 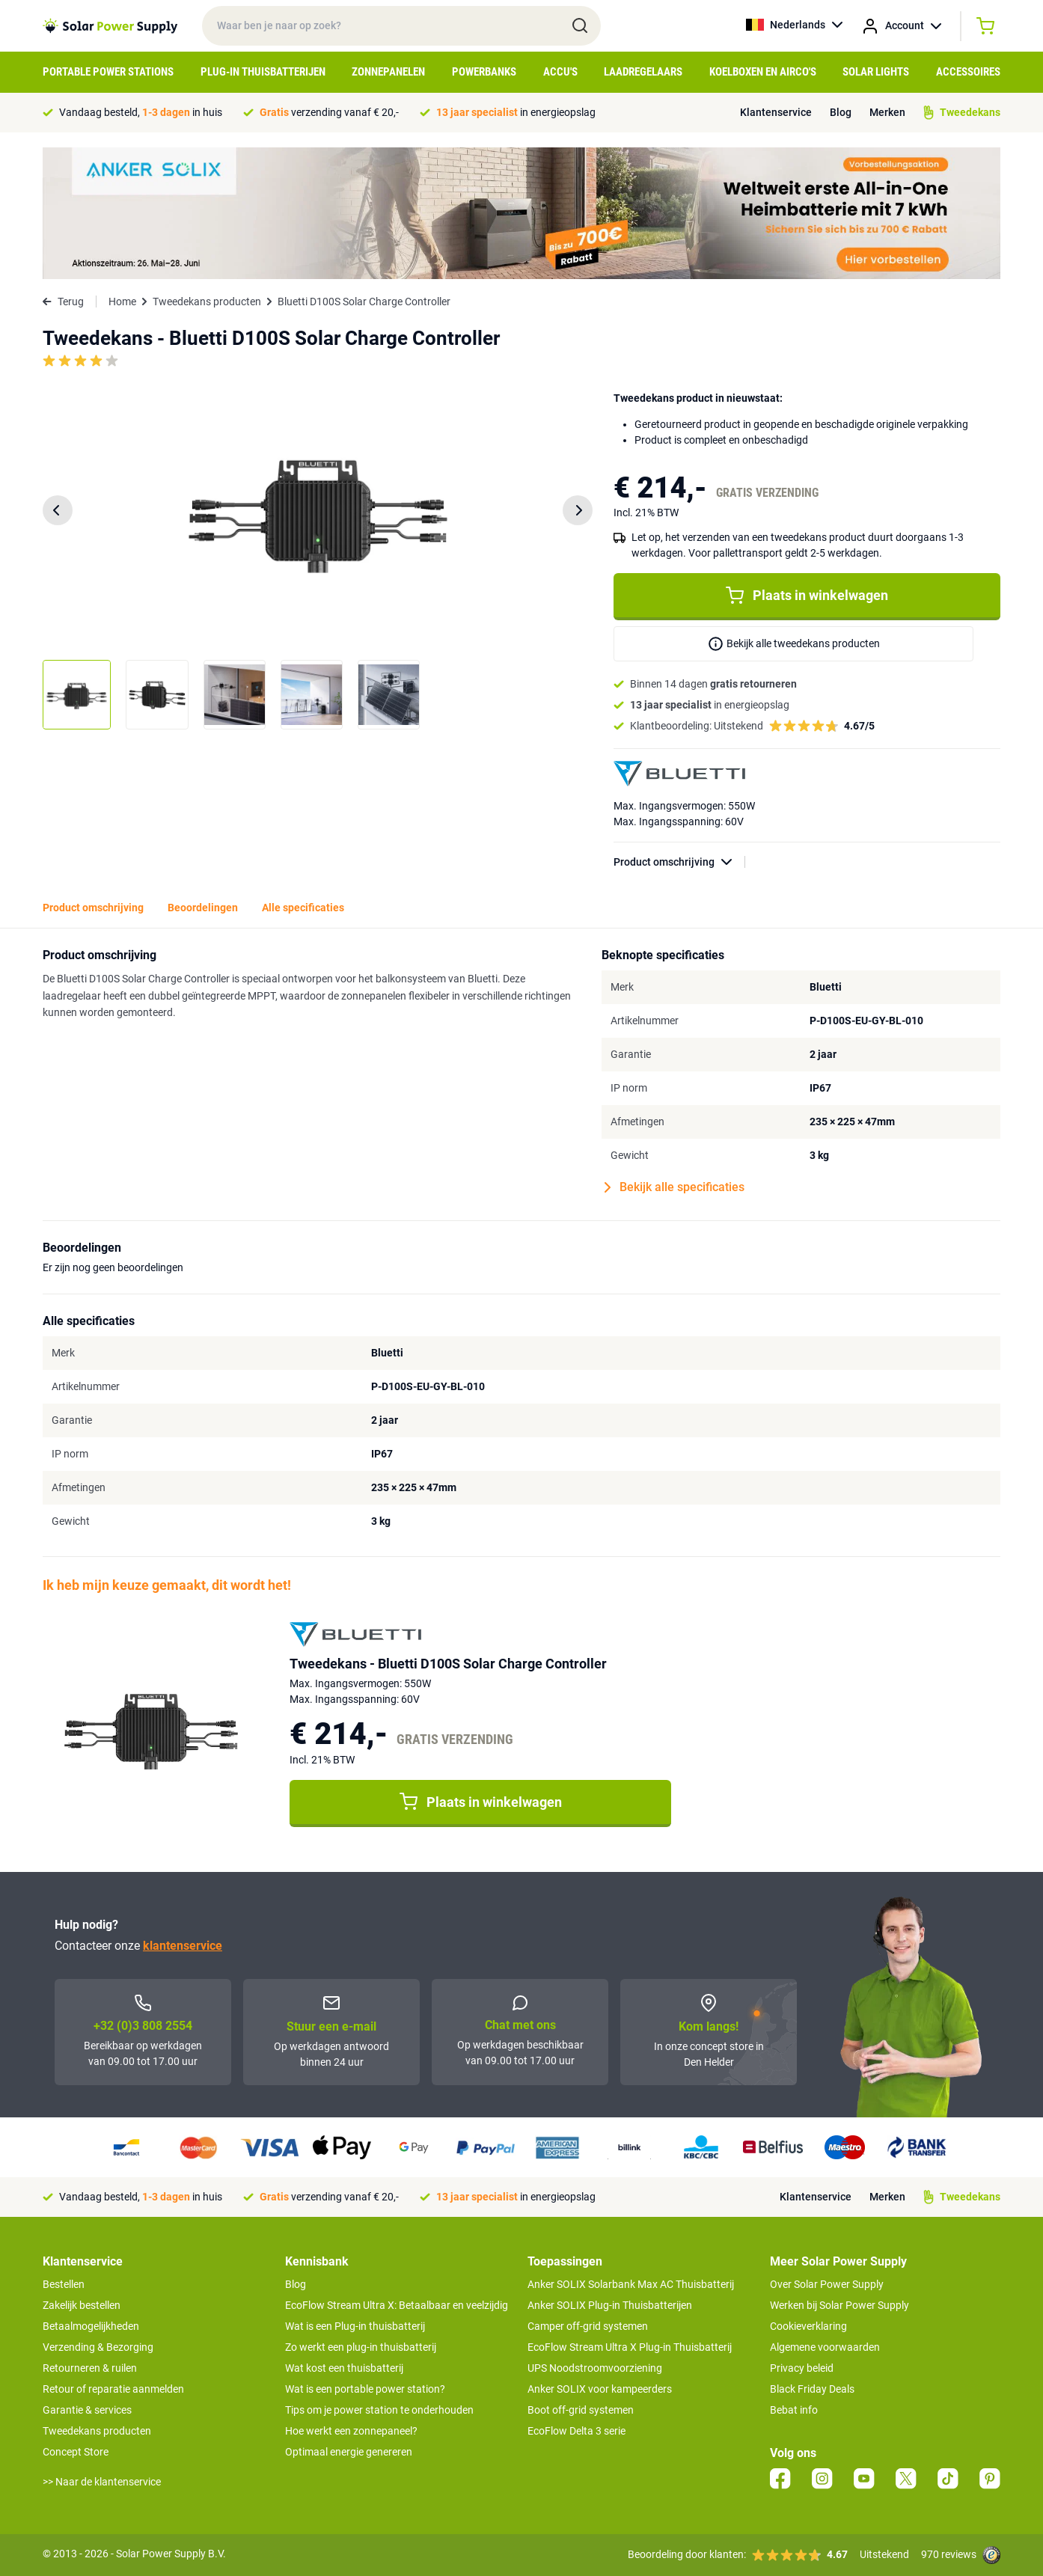 I want to click on Accu's, so click(x=560, y=72).